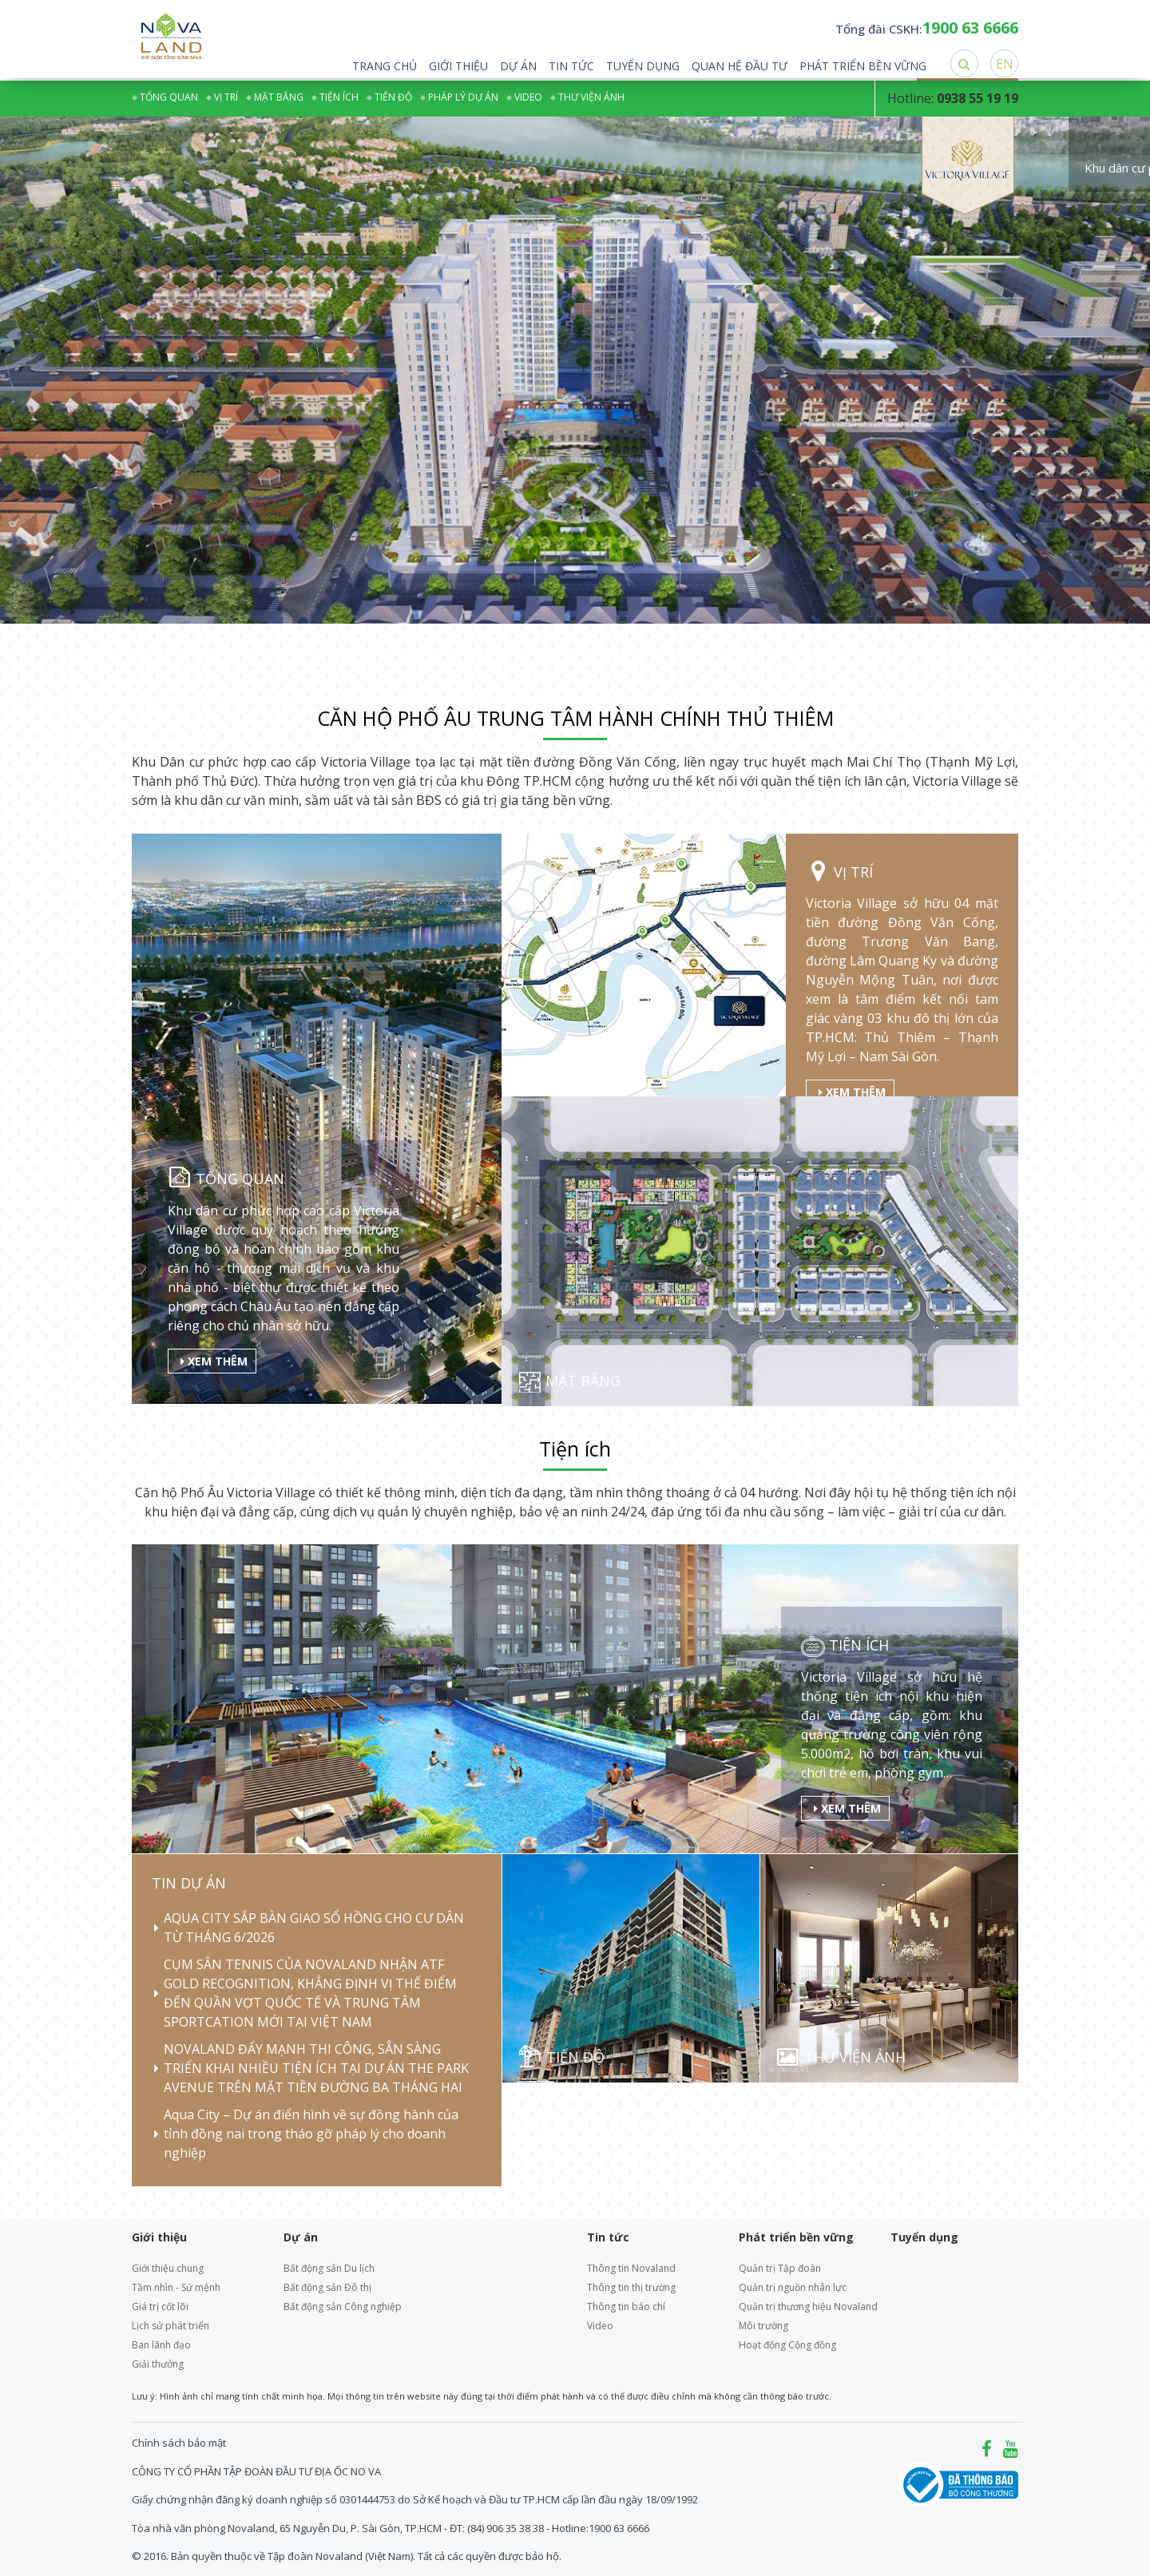 The height and width of the screenshot is (2576, 1150). What do you see at coordinates (591, 97) in the screenshot?
I see `Thư viện ảnh` at bounding box center [591, 97].